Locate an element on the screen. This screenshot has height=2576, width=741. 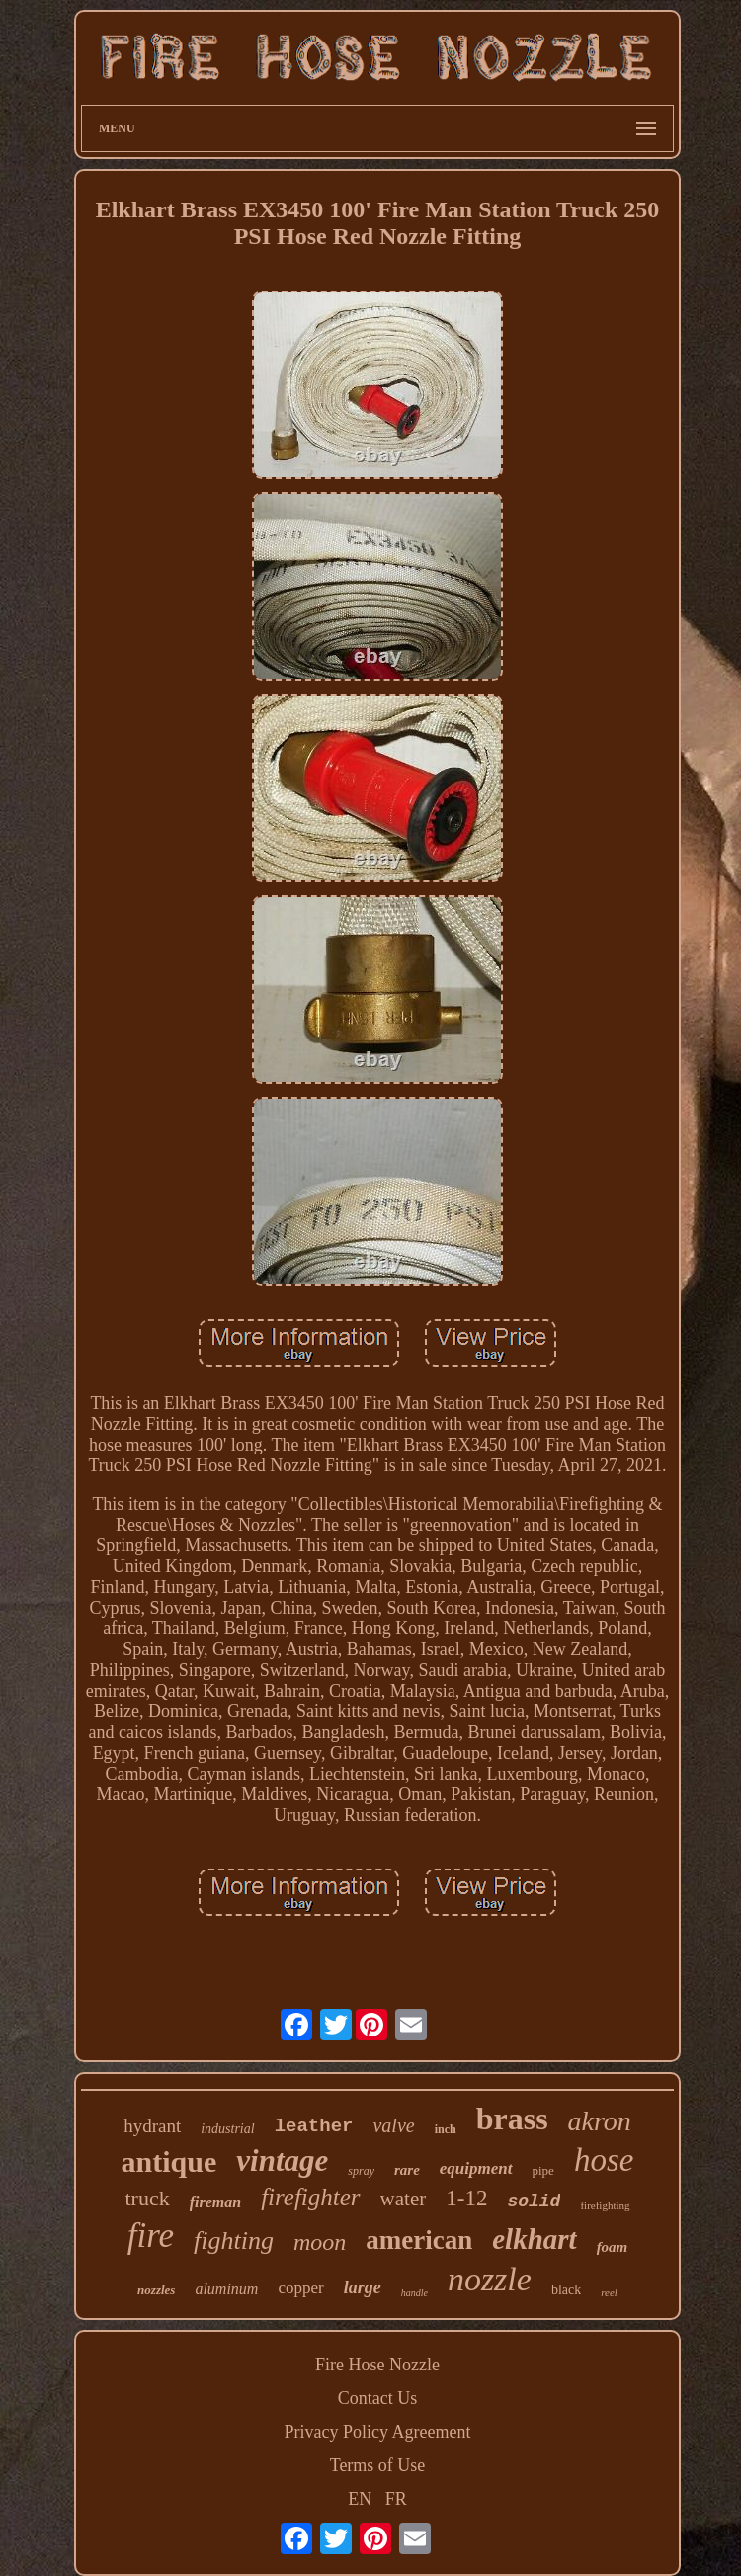
black is located at coordinates (566, 2290).